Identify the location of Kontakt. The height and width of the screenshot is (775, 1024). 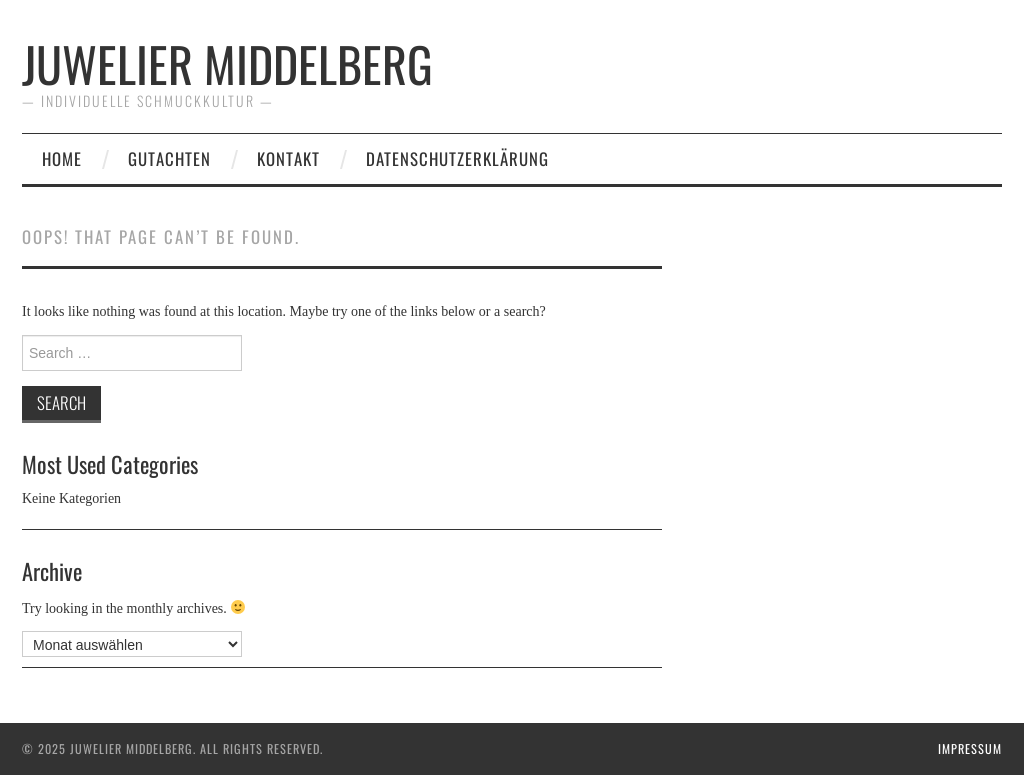
(288, 158).